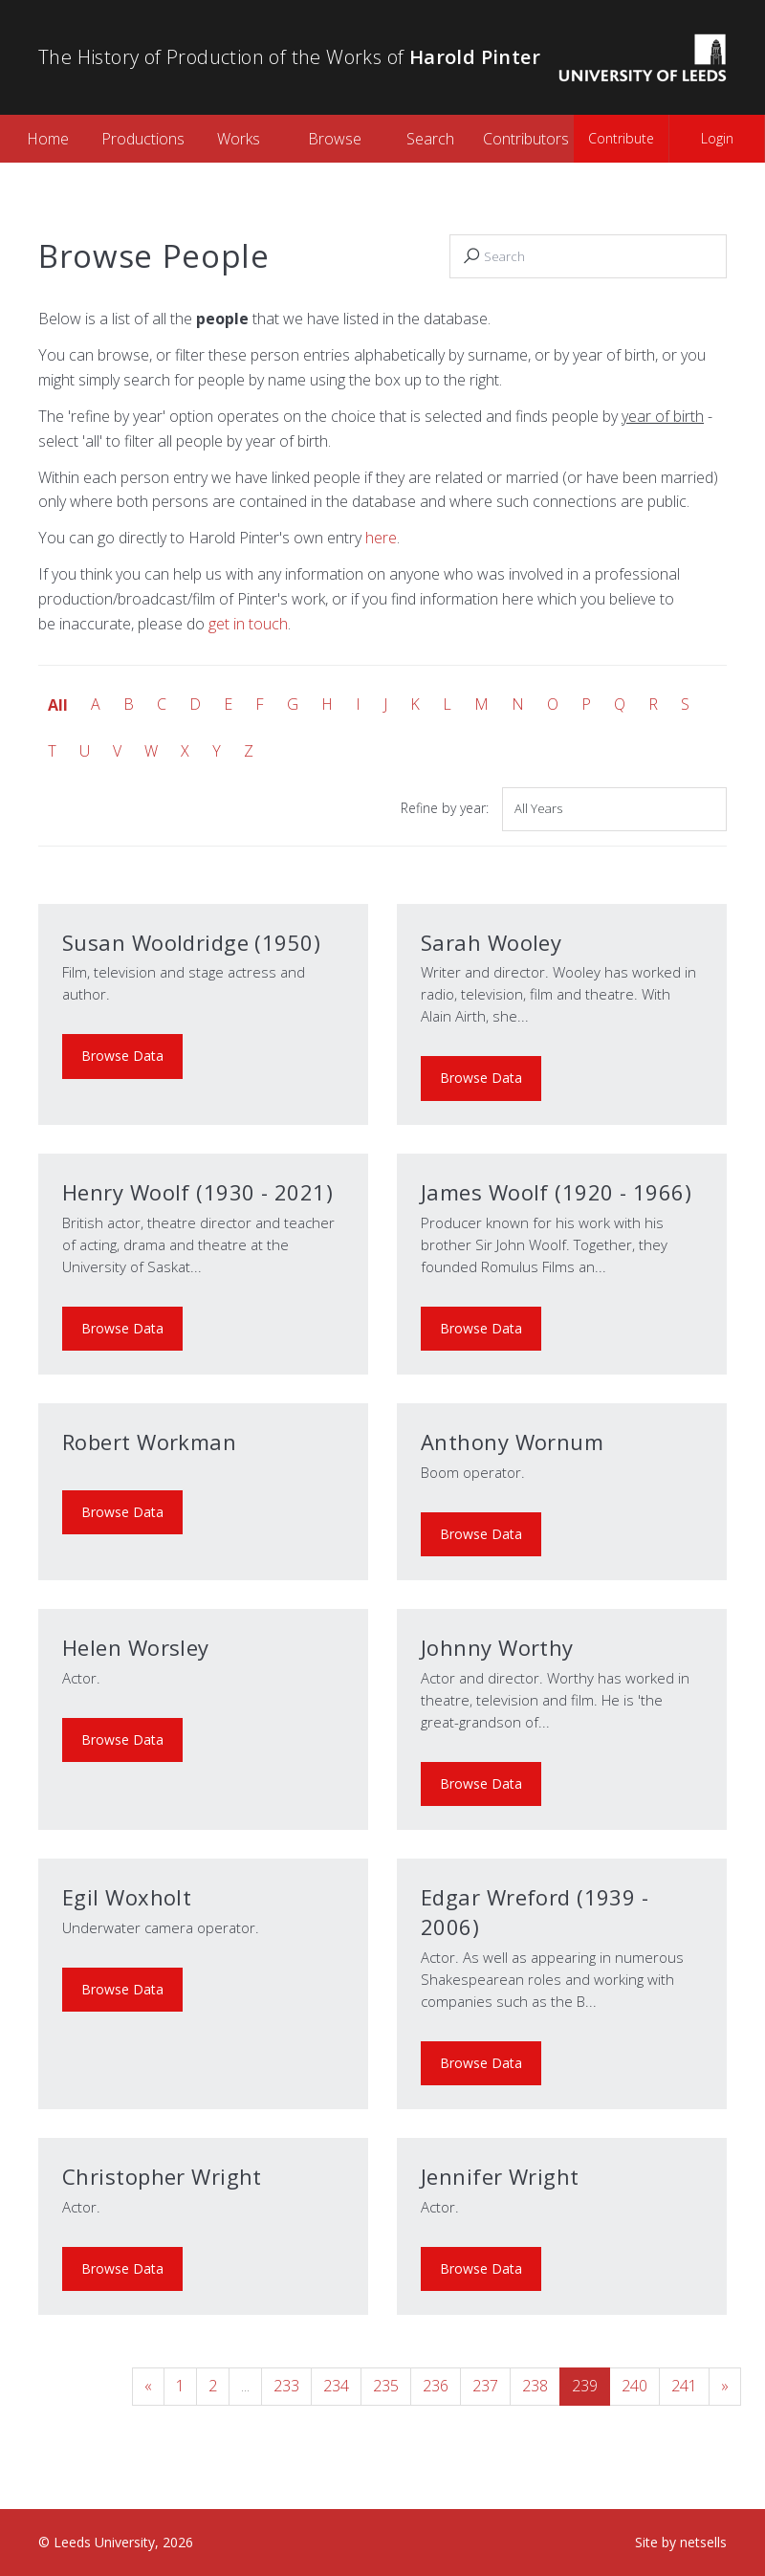 Image resolution: width=765 pixels, height=2576 pixels. I want to click on 236, so click(435, 2385).